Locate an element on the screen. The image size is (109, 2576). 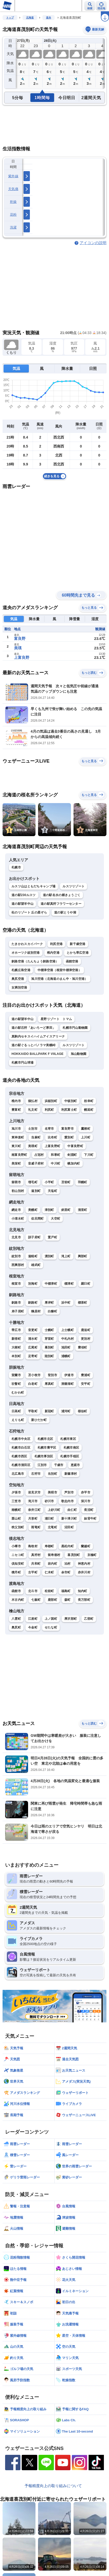
興部町 is located at coordinates (82, 1256).